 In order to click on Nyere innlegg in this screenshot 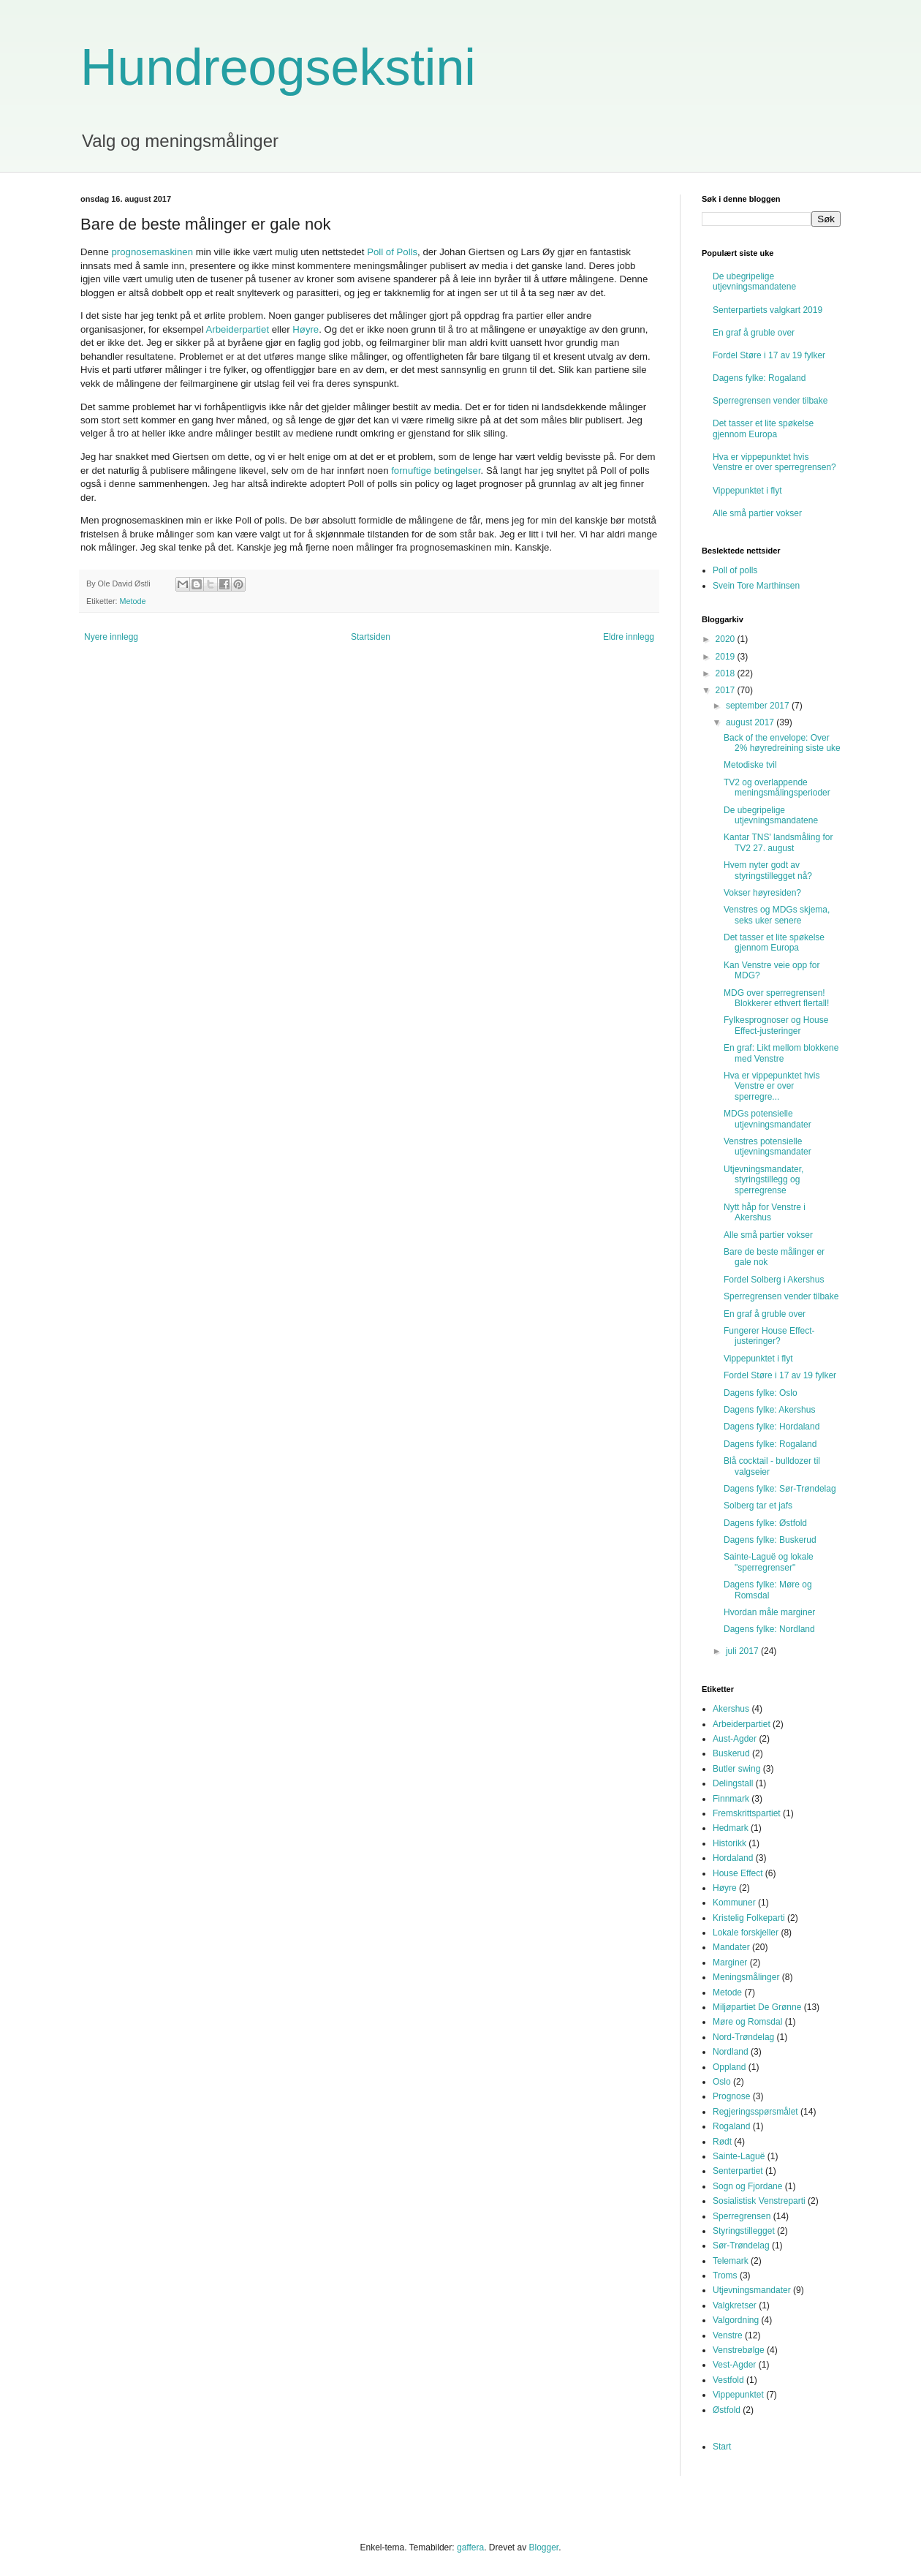, I will do `click(111, 637)`.